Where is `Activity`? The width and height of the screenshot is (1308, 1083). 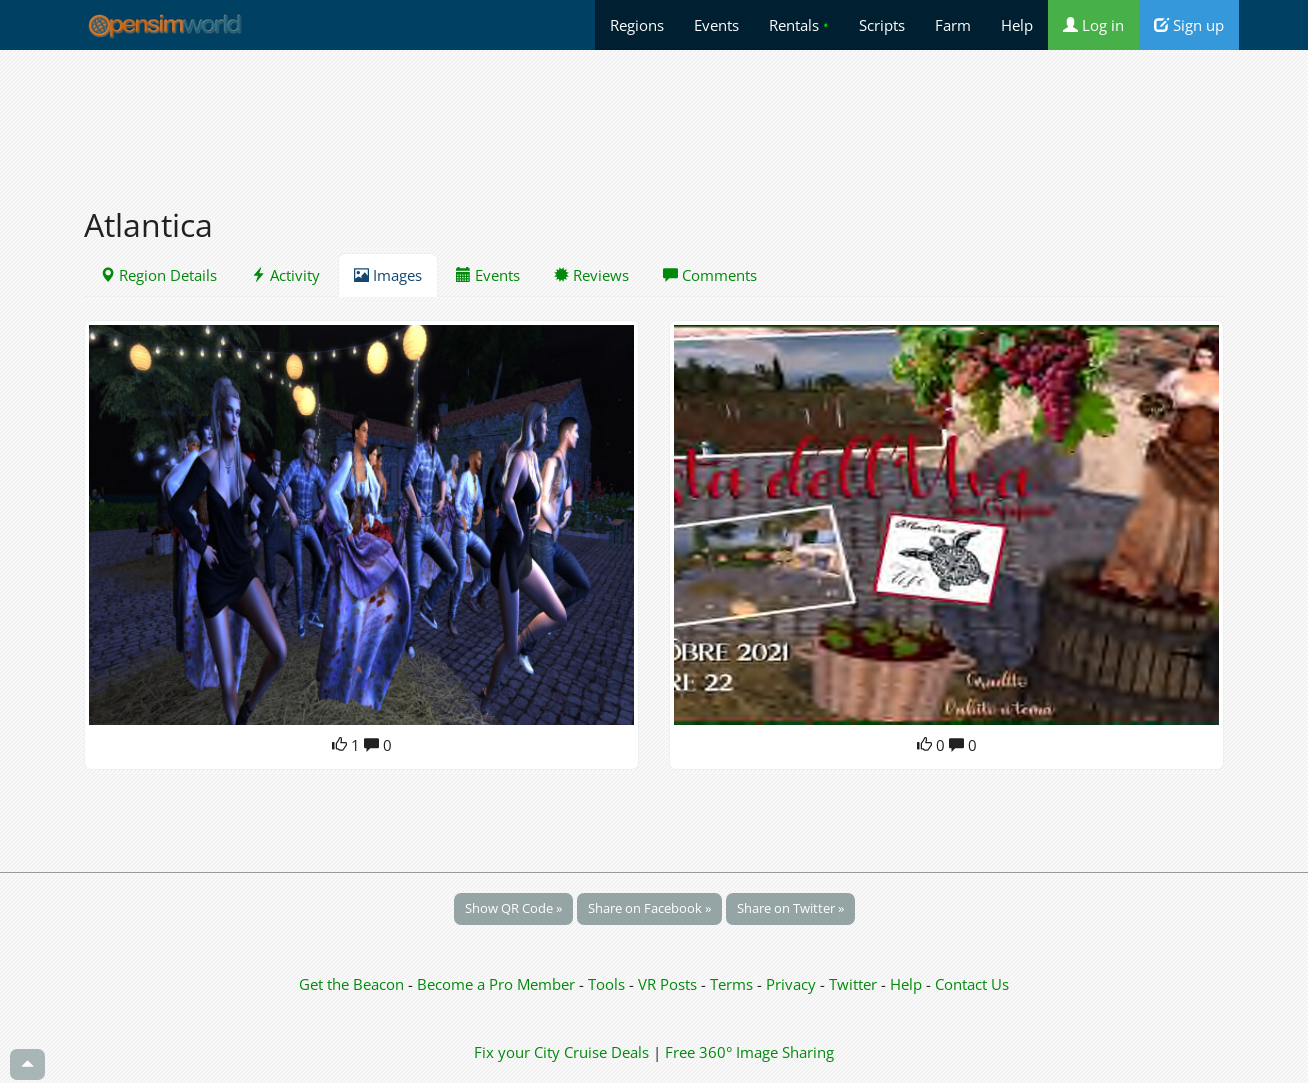 Activity is located at coordinates (285, 275).